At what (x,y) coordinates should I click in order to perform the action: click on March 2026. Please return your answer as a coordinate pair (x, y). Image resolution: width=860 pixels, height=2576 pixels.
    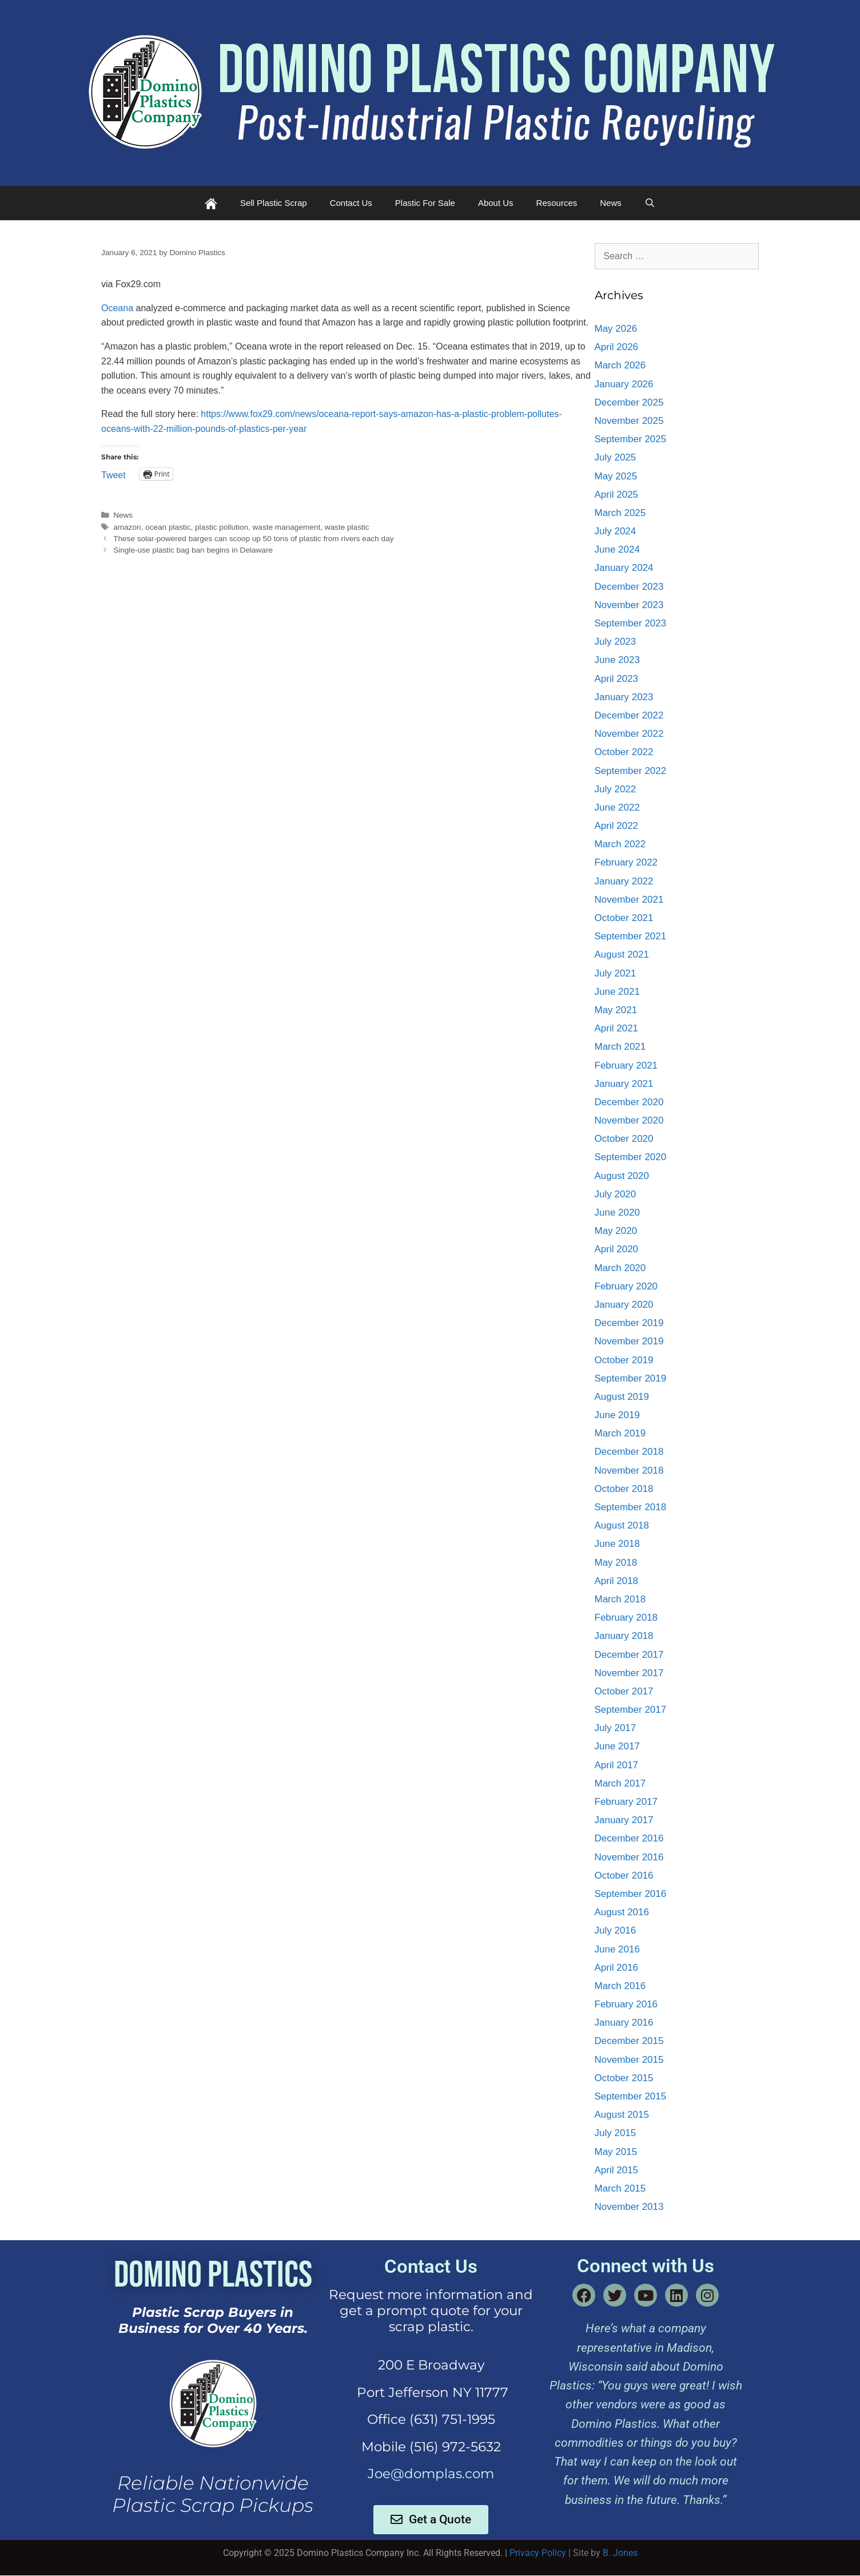
    Looking at the image, I should click on (620, 365).